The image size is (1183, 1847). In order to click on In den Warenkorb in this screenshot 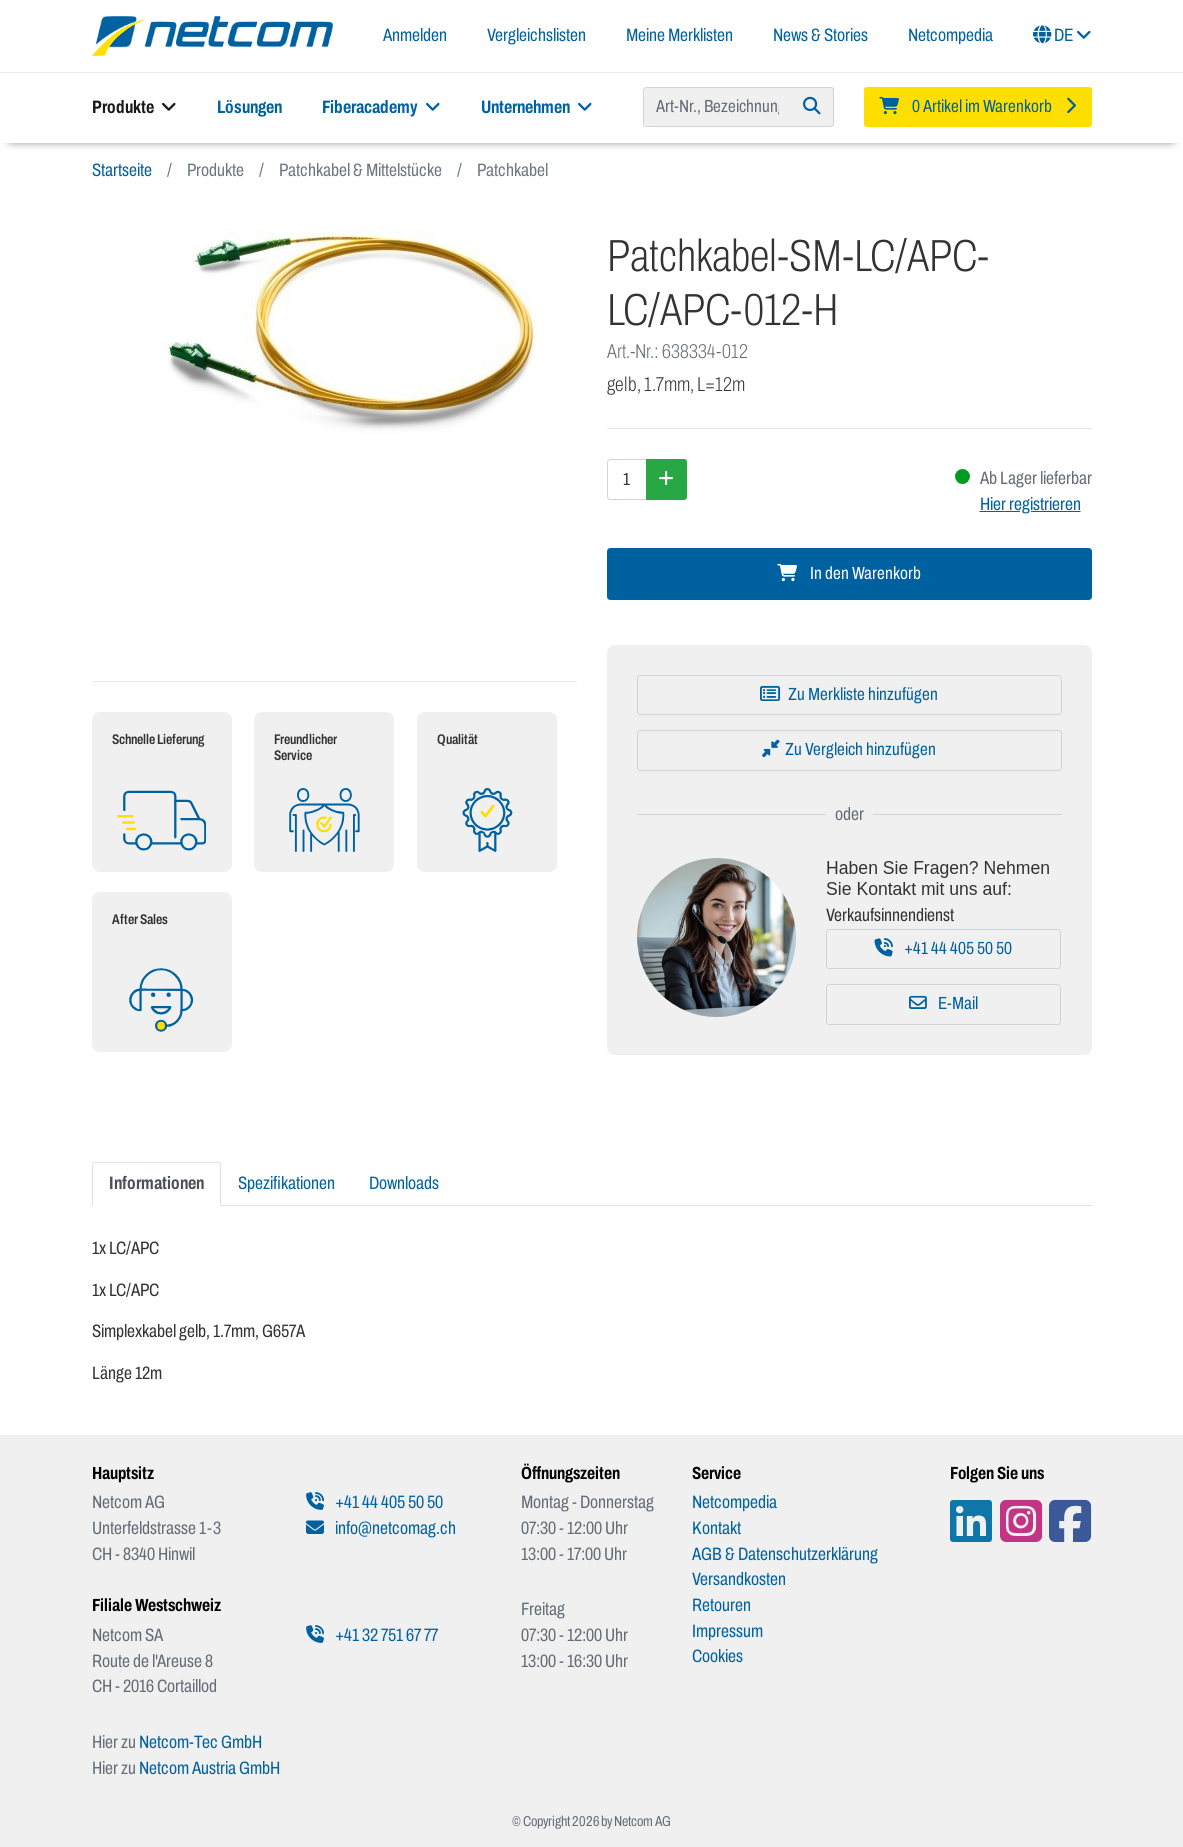, I will do `click(849, 573)`.